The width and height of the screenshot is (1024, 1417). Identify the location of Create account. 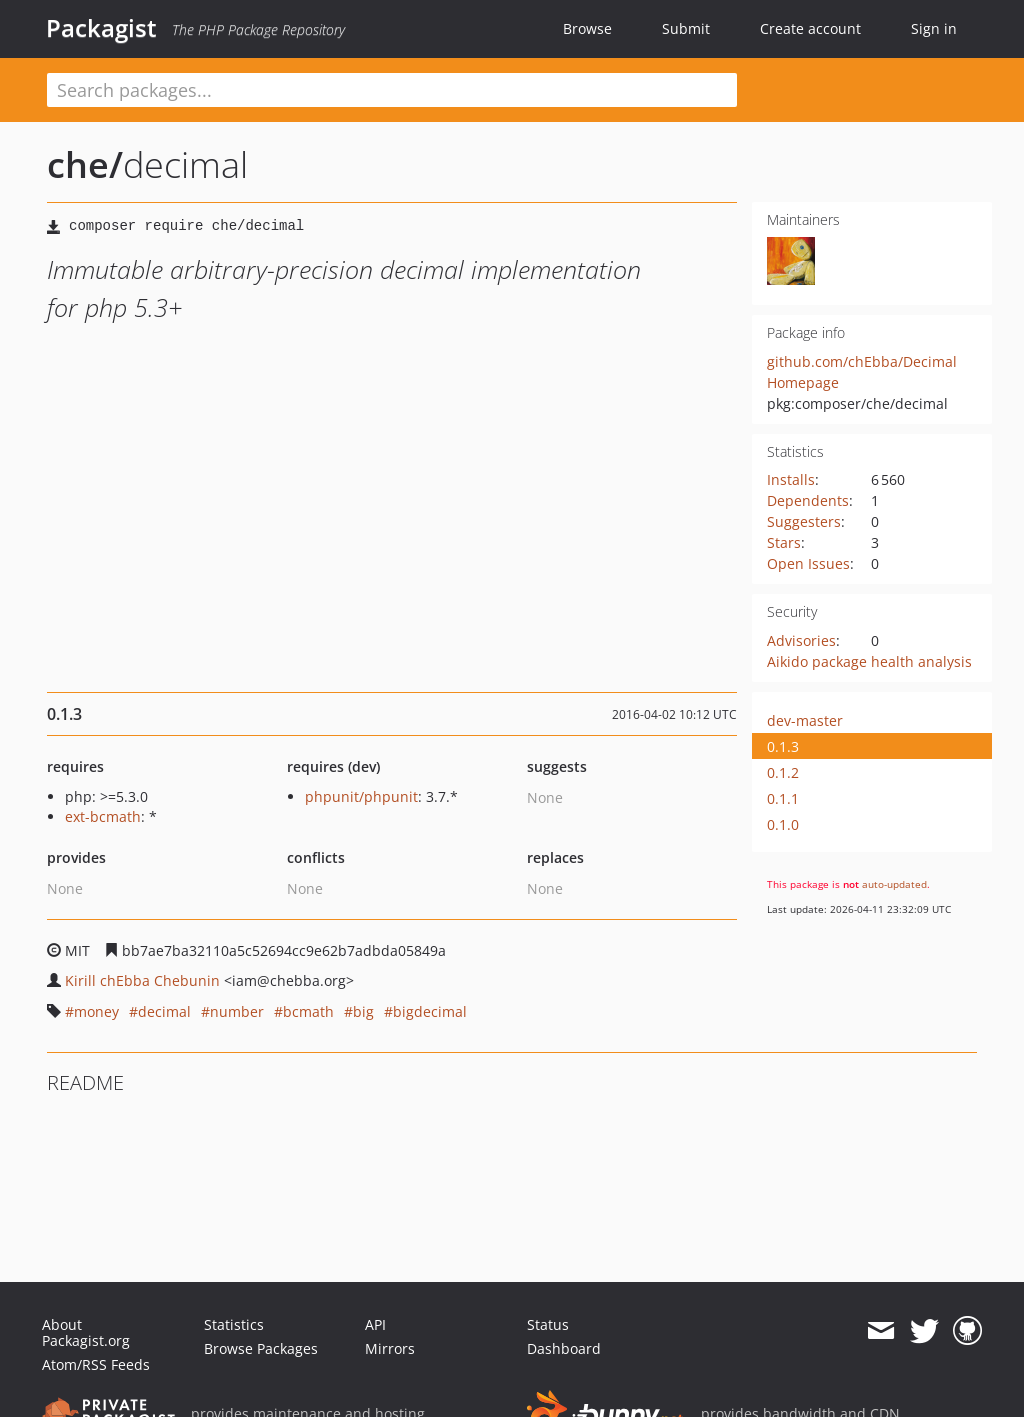
(810, 28).